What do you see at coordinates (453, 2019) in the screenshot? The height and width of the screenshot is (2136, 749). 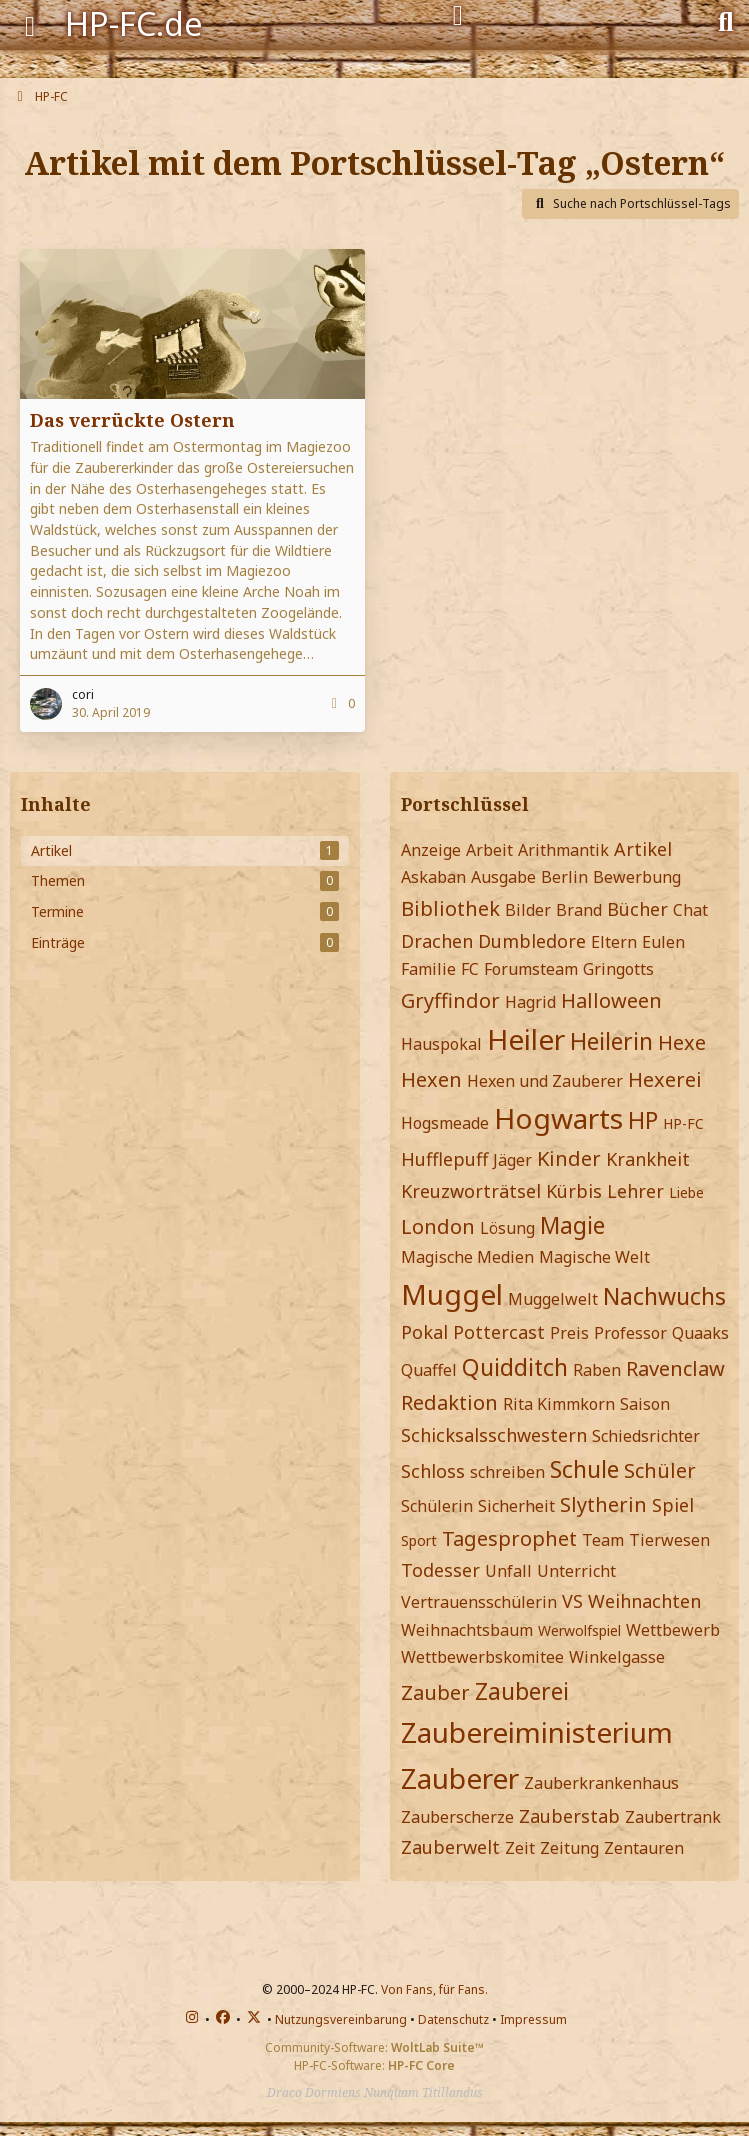 I see `Datenschutz` at bounding box center [453, 2019].